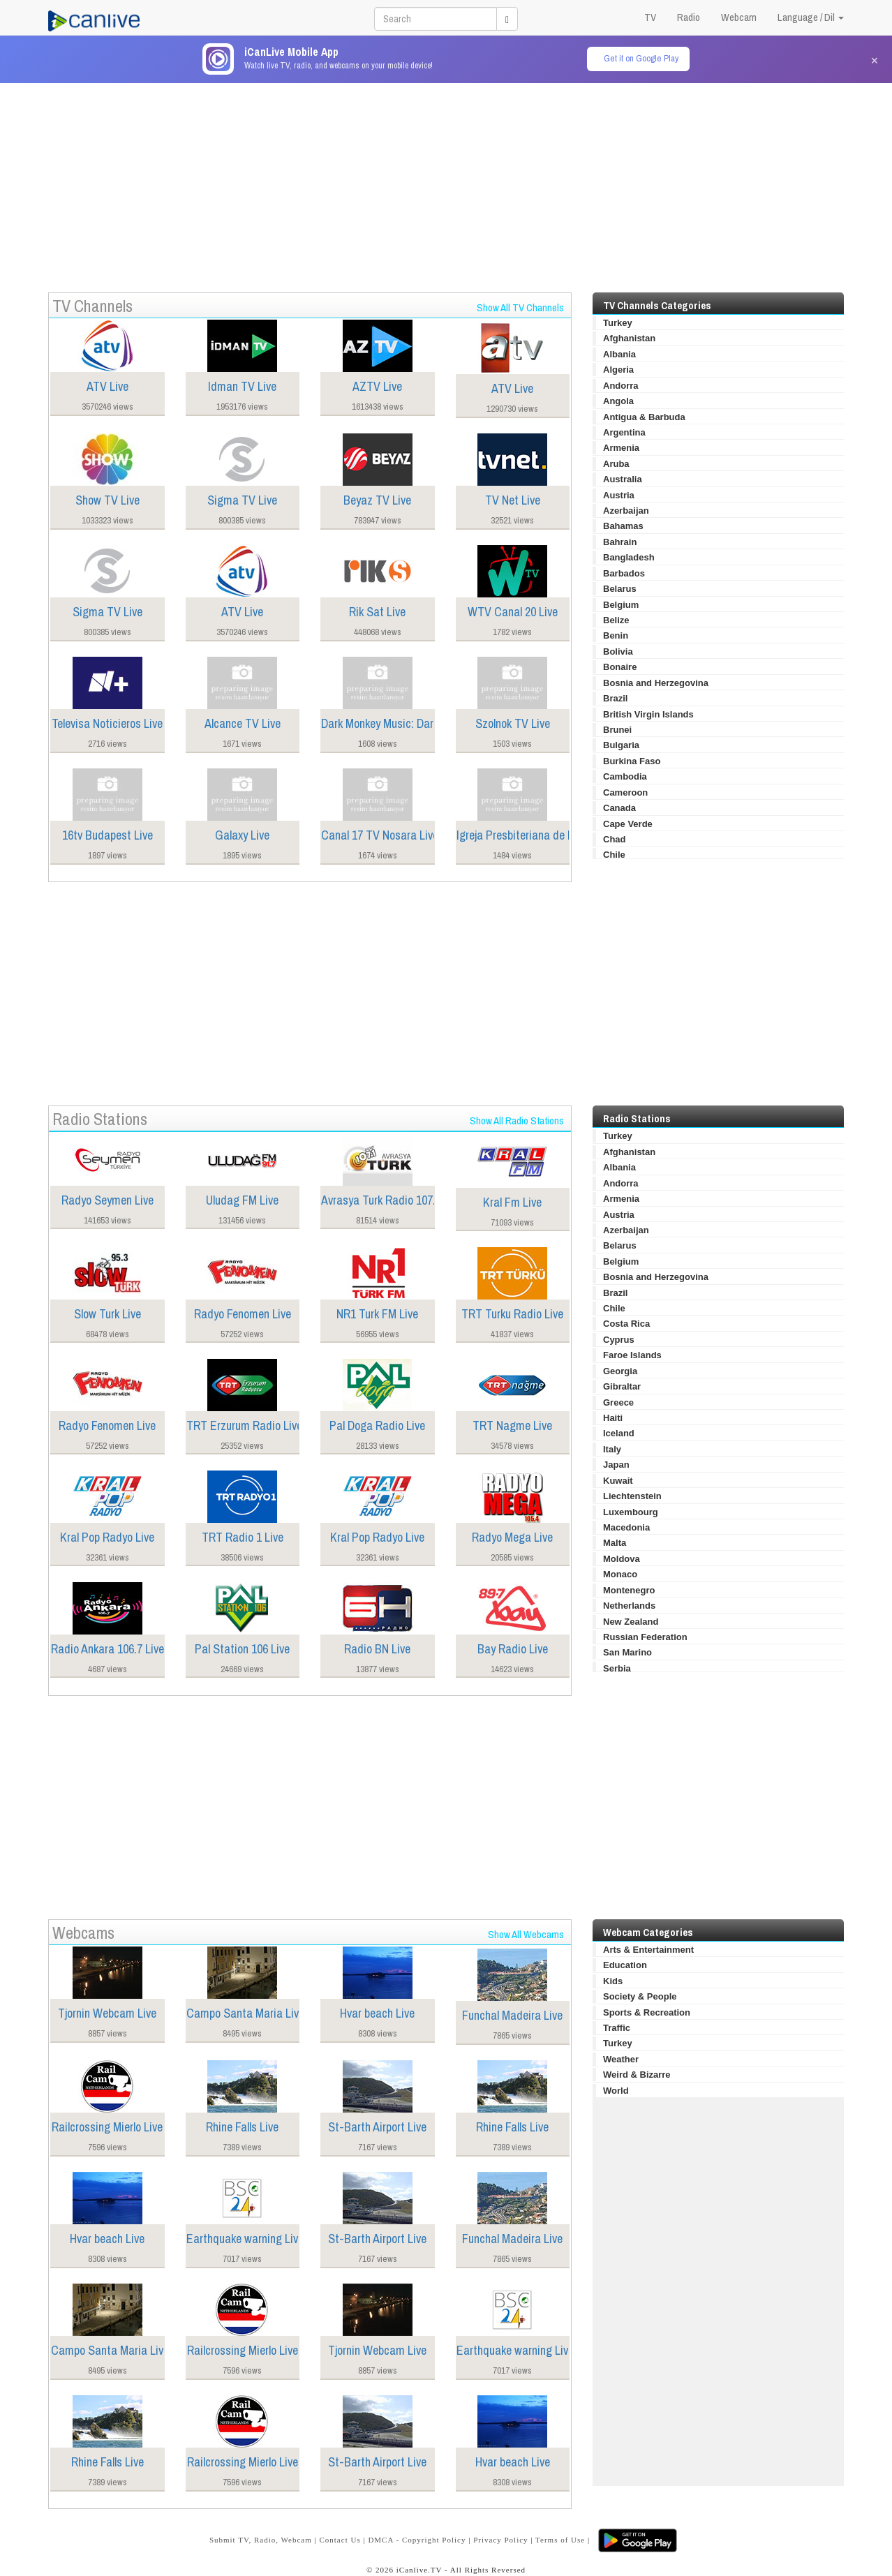  I want to click on Angola, so click(618, 401).